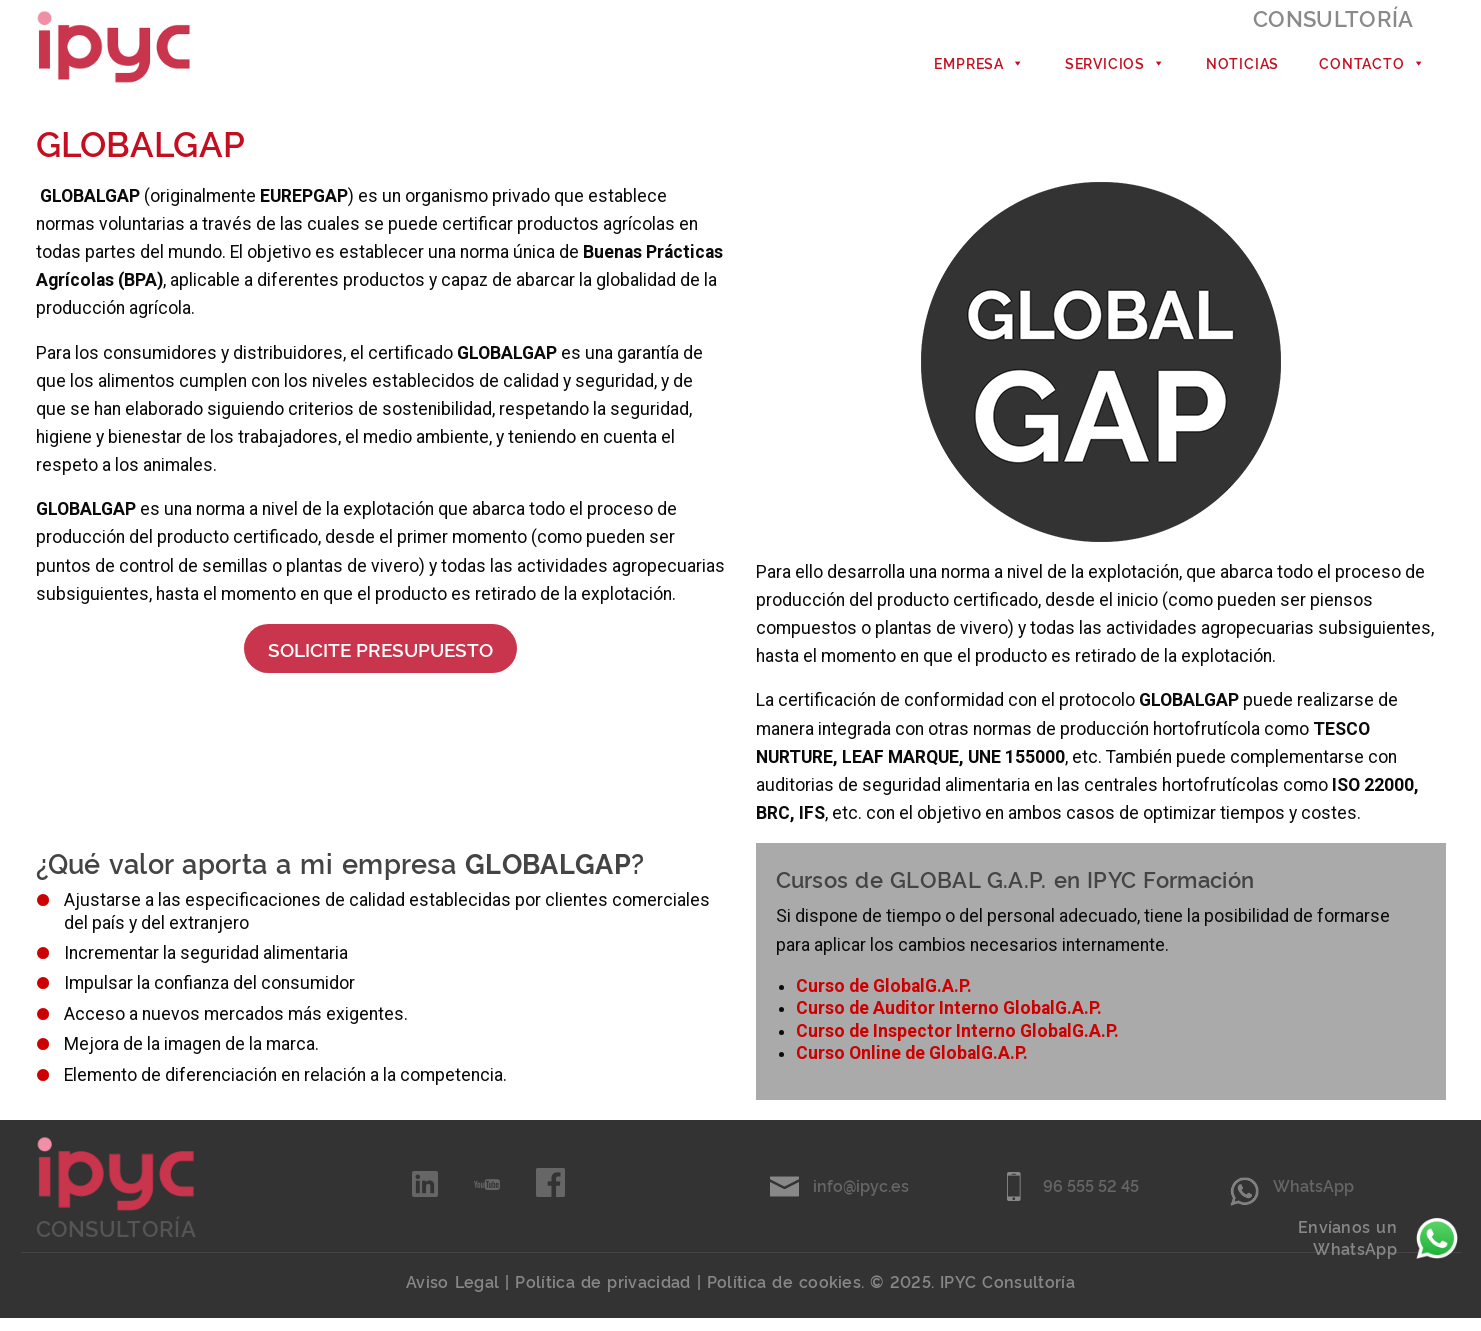 The height and width of the screenshot is (1331, 1481). Describe the element at coordinates (1372, 69) in the screenshot. I see `Contacto` at that location.